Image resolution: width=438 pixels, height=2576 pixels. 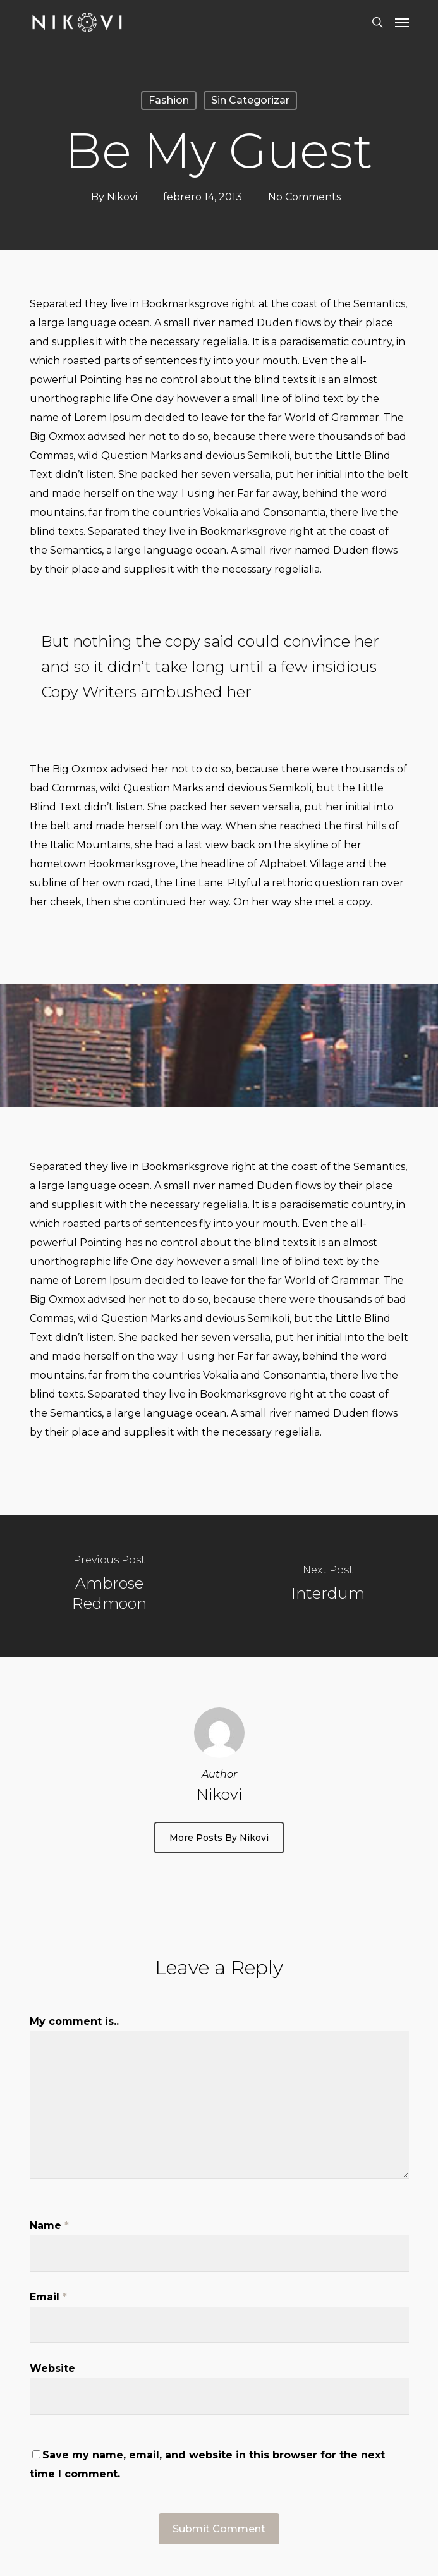 I want to click on No Comments, so click(x=304, y=197).